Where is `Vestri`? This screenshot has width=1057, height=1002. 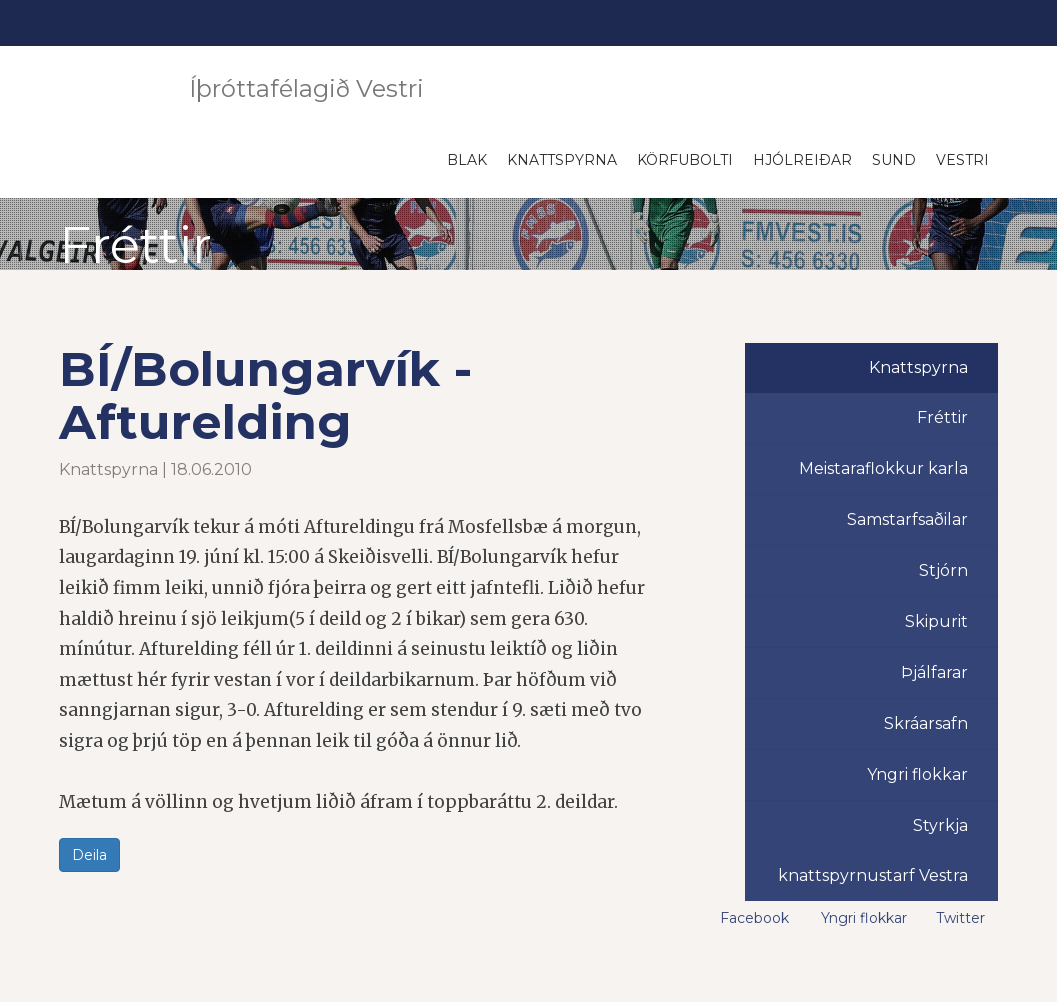
Vestri is located at coordinates (962, 160).